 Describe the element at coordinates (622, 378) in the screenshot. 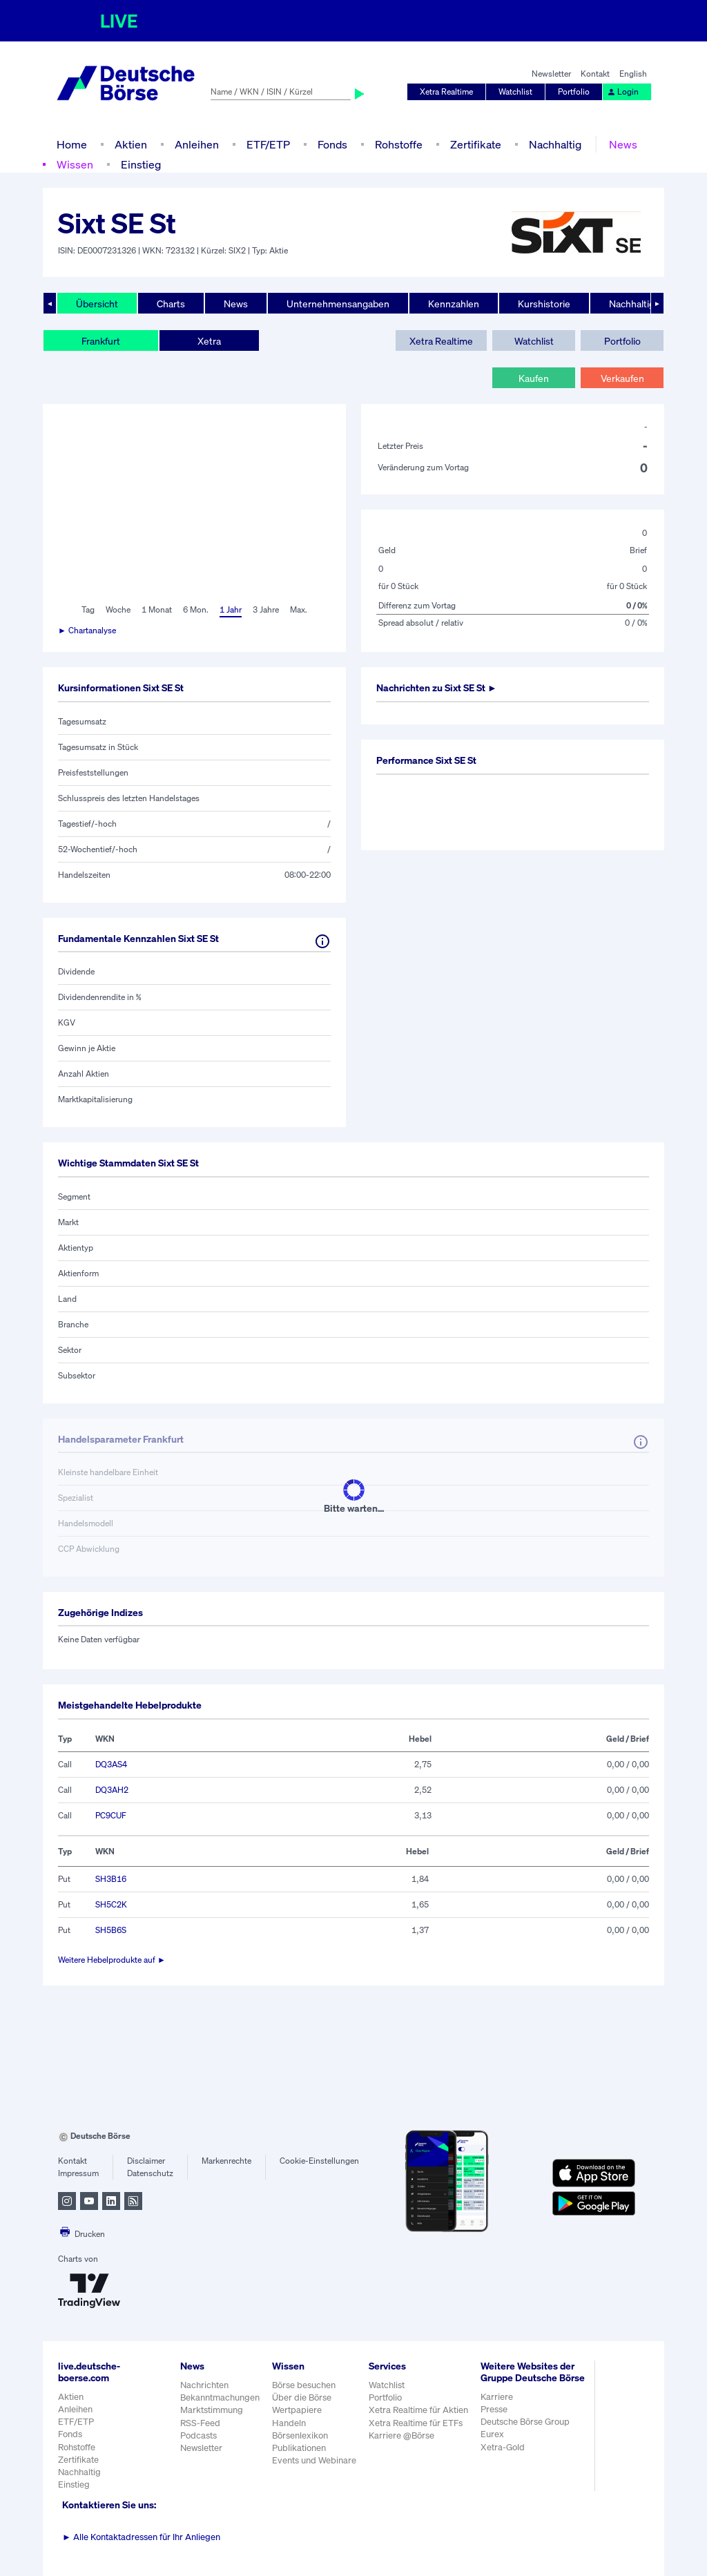

I see `Verkaufen` at that location.